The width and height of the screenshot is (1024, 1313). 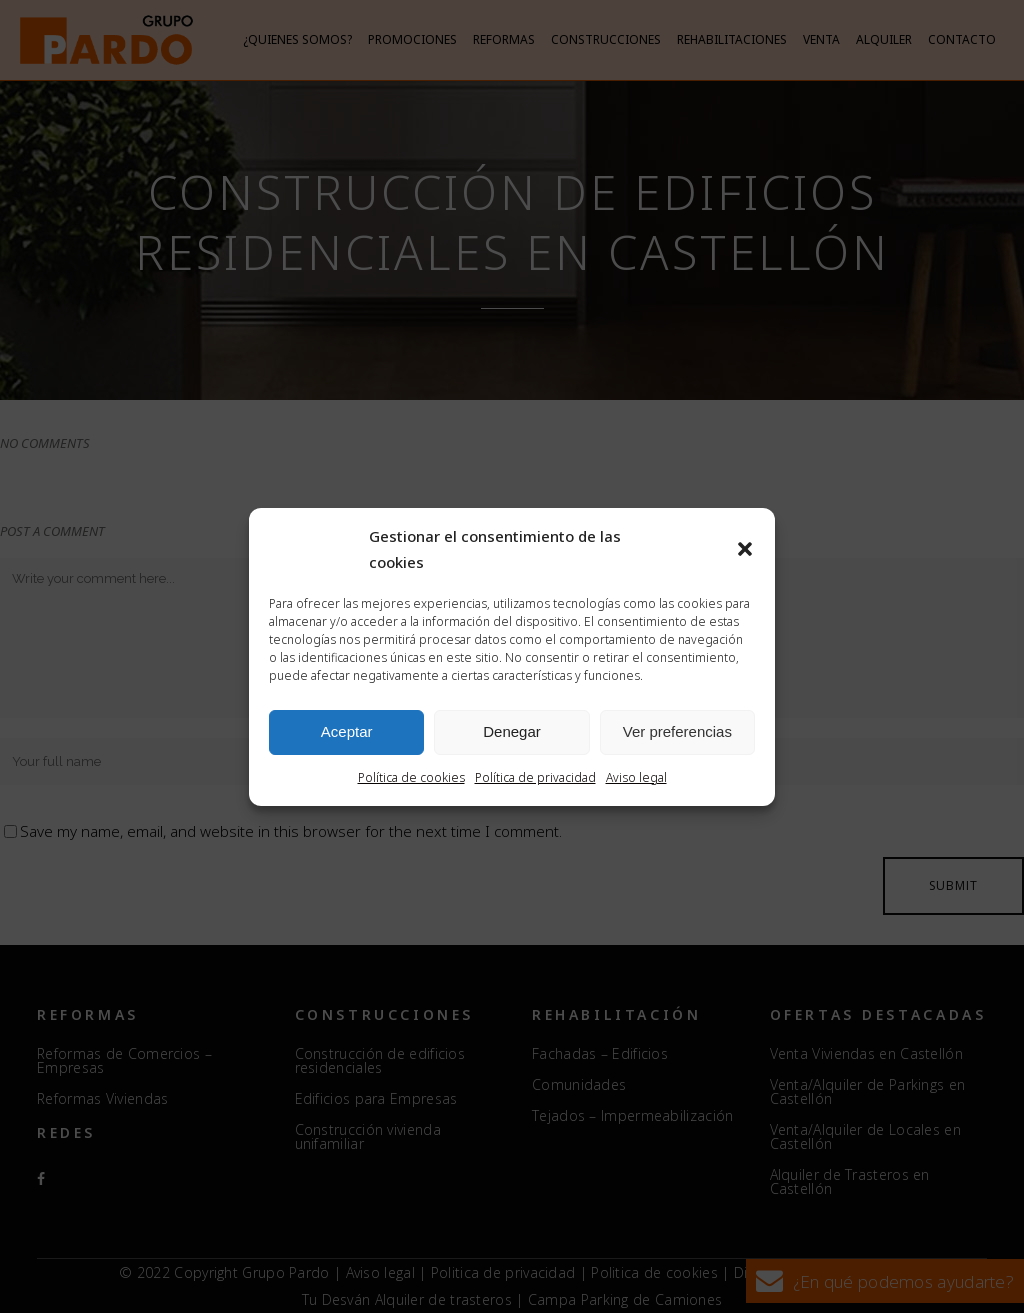 I want to click on Aviso legal, so click(x=636, y=777).